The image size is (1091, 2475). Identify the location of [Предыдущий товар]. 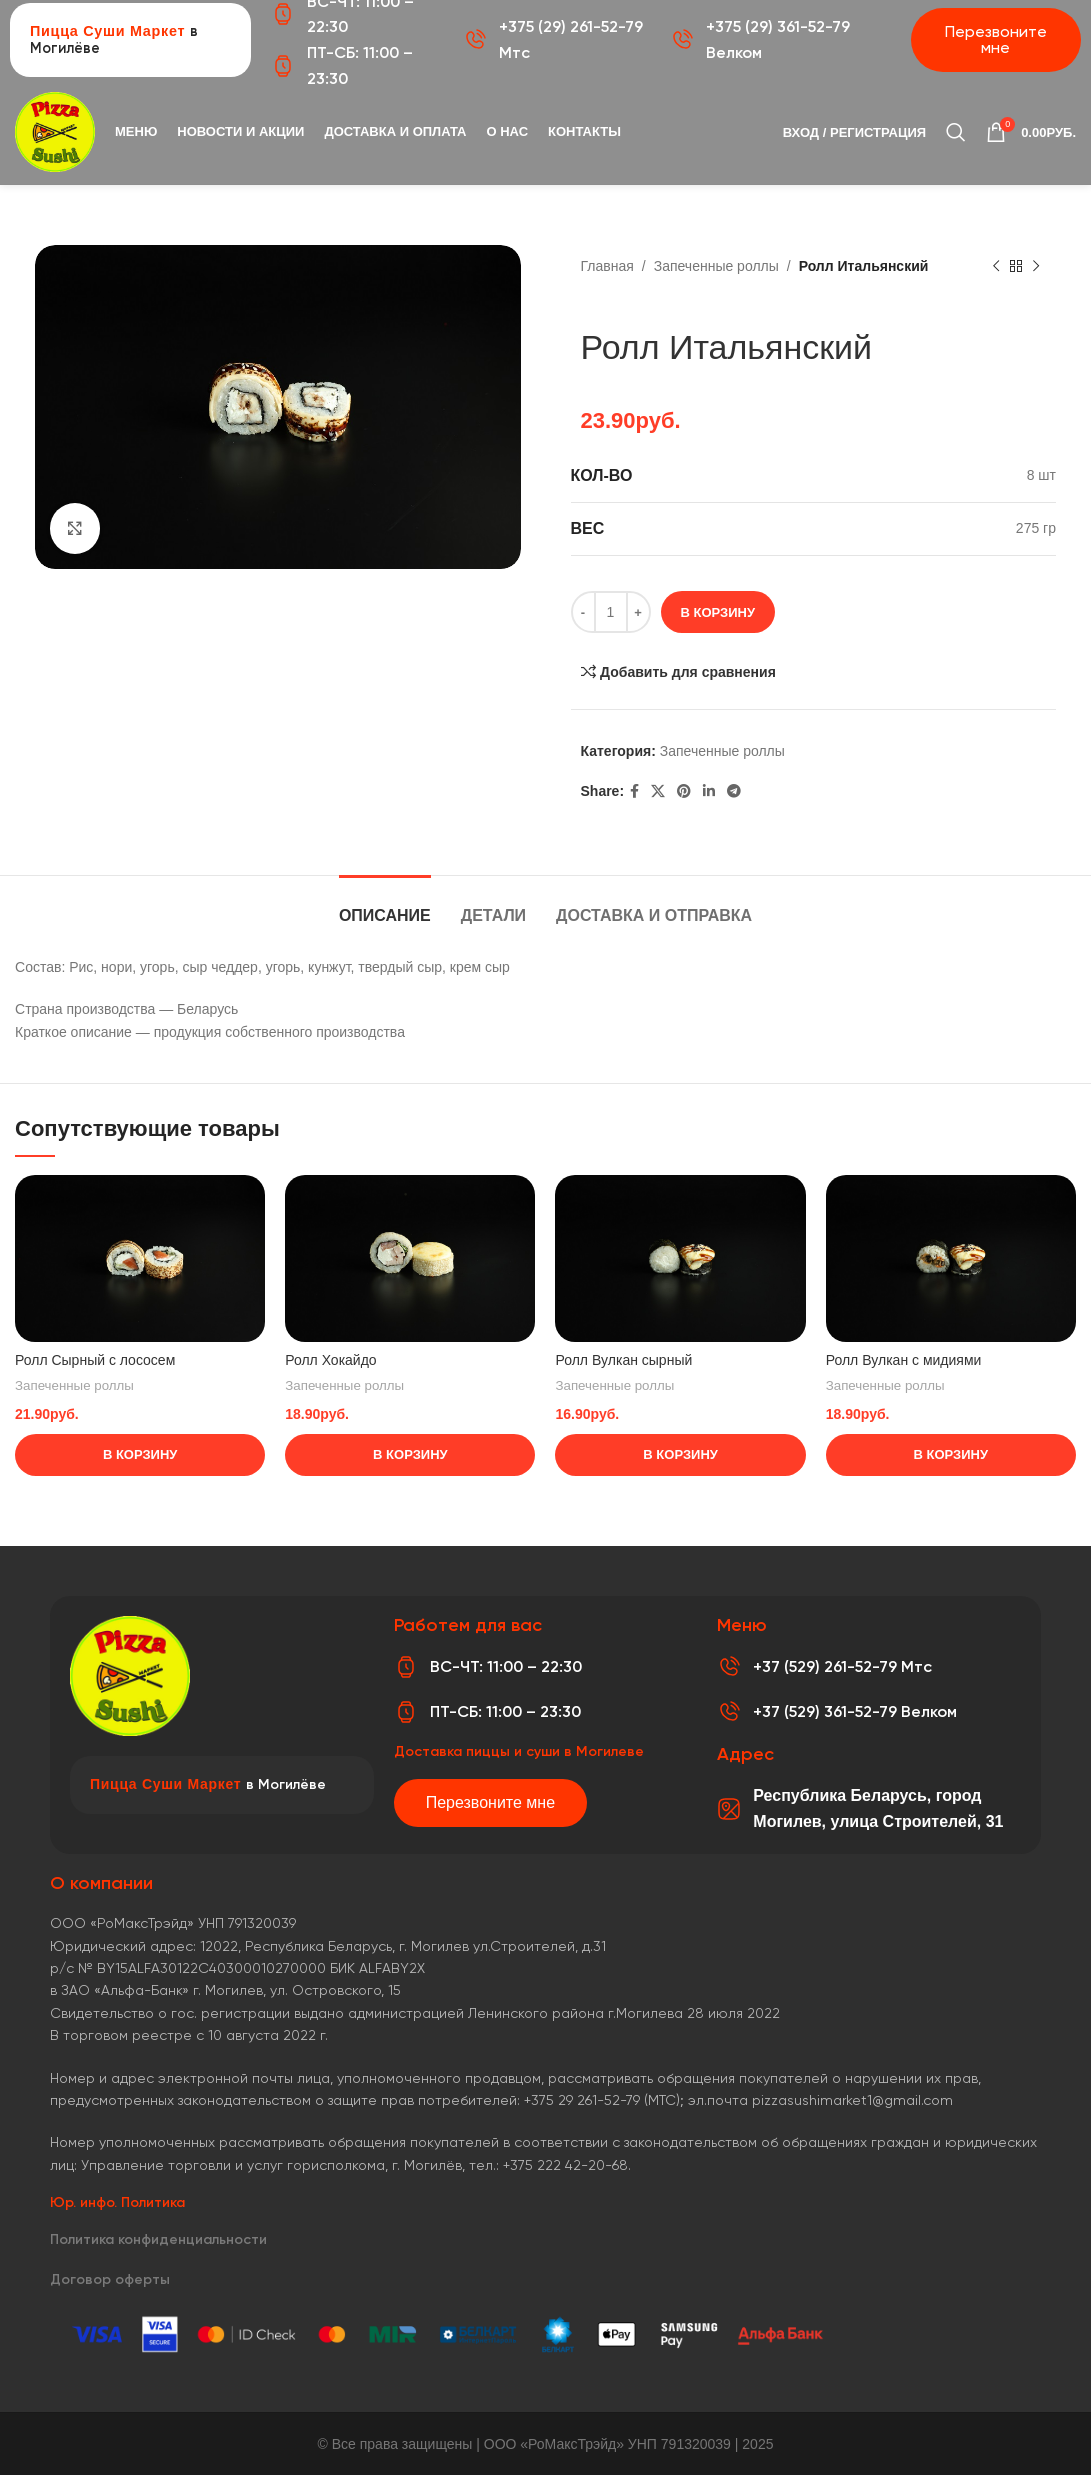
(996, 267).